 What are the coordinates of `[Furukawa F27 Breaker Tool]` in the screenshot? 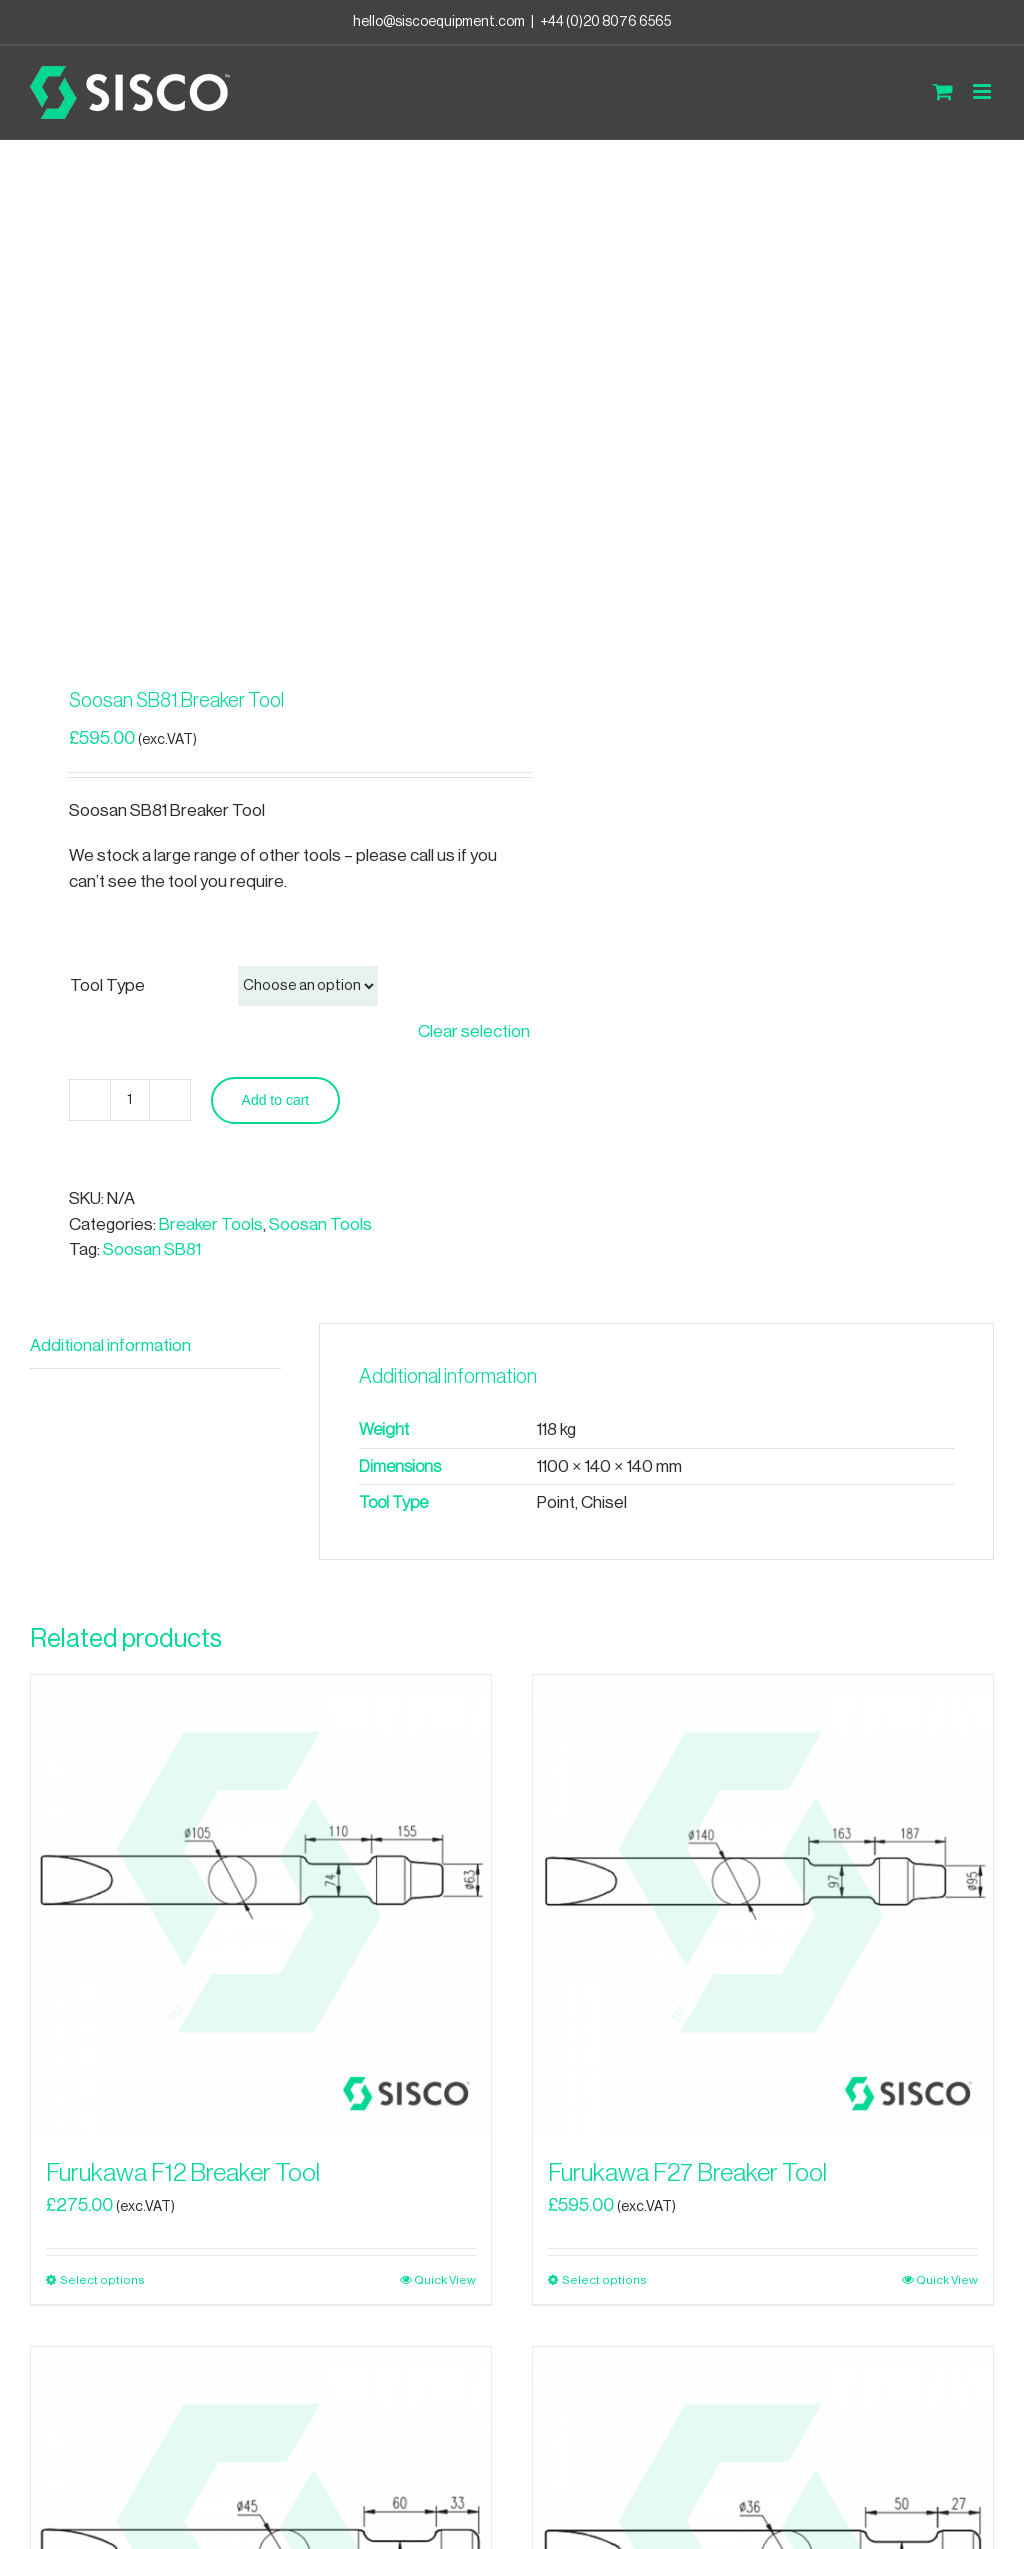 It's located at (763, 1905).